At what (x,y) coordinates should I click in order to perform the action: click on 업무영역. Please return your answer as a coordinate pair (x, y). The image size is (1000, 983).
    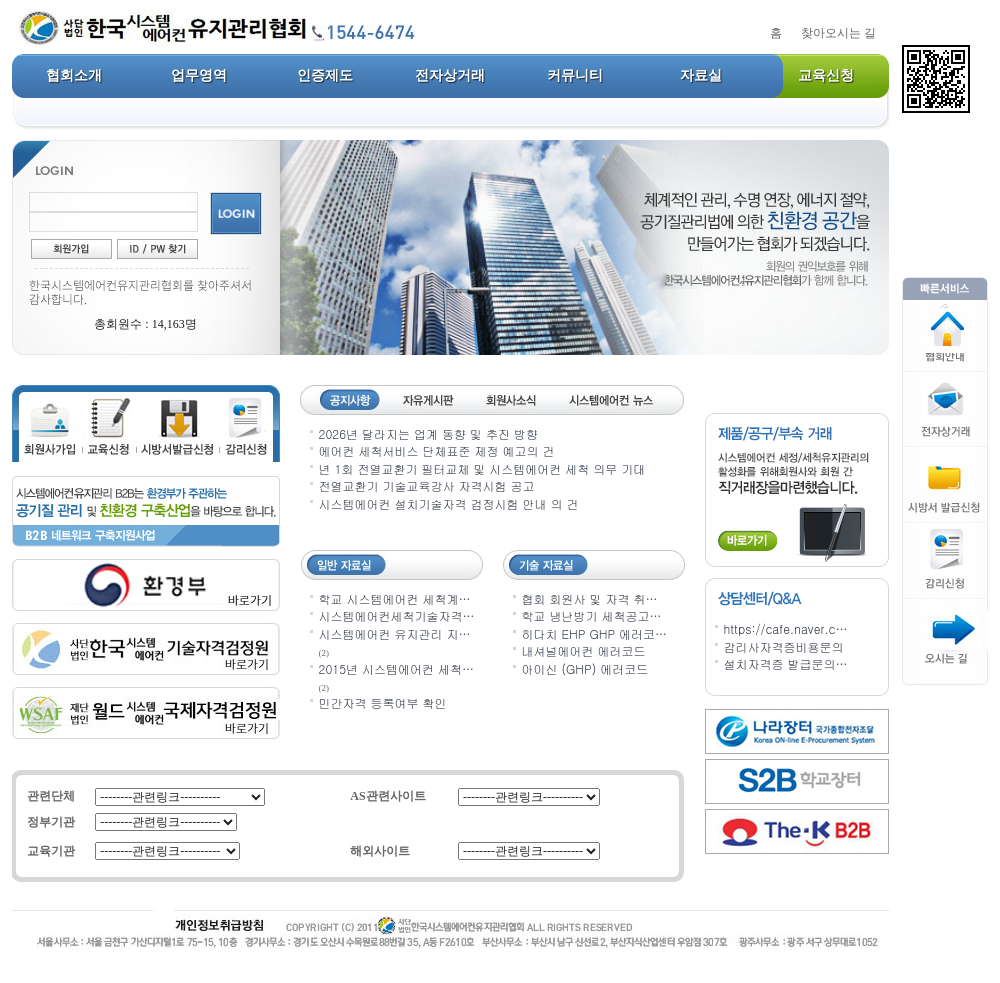
    Looking at the image, I should click on (199, 75).